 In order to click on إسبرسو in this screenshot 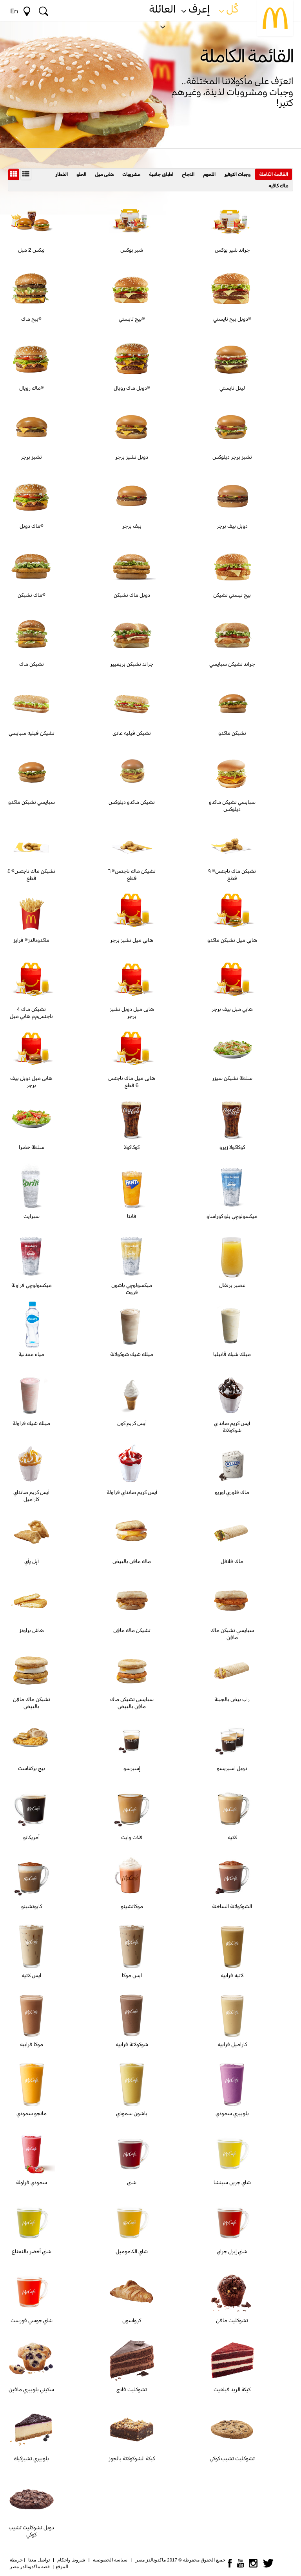, I will do `click(131, 1768)`.